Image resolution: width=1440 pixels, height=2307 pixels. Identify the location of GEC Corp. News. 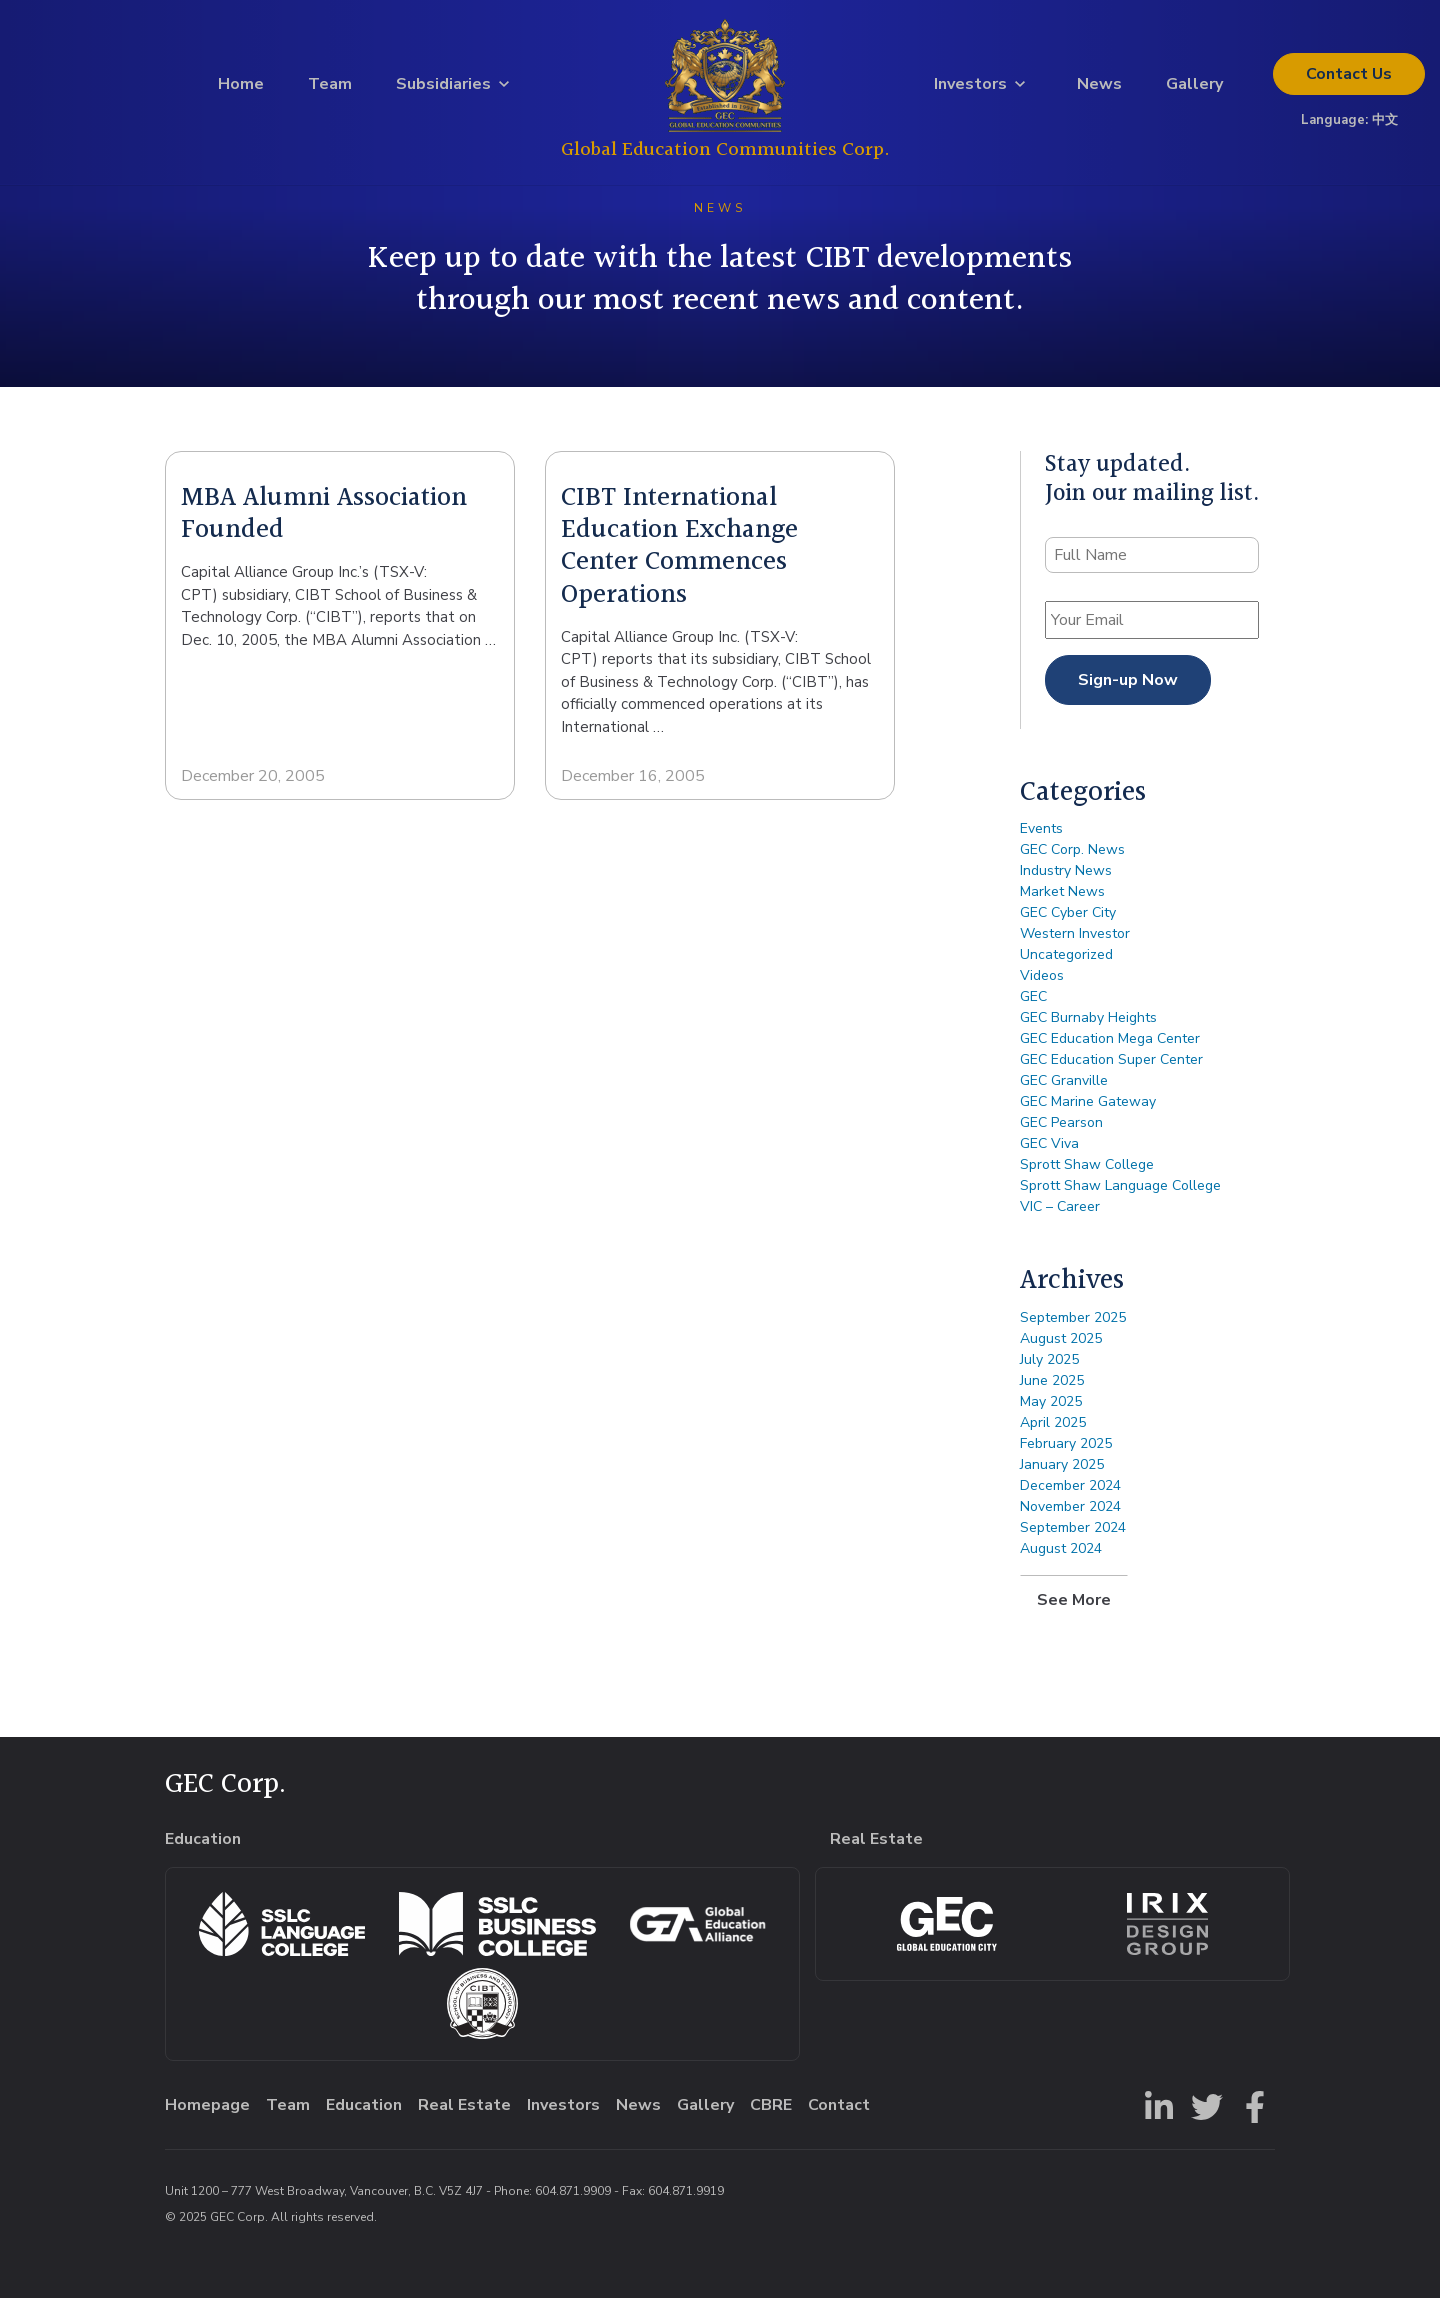
(1072, 859).